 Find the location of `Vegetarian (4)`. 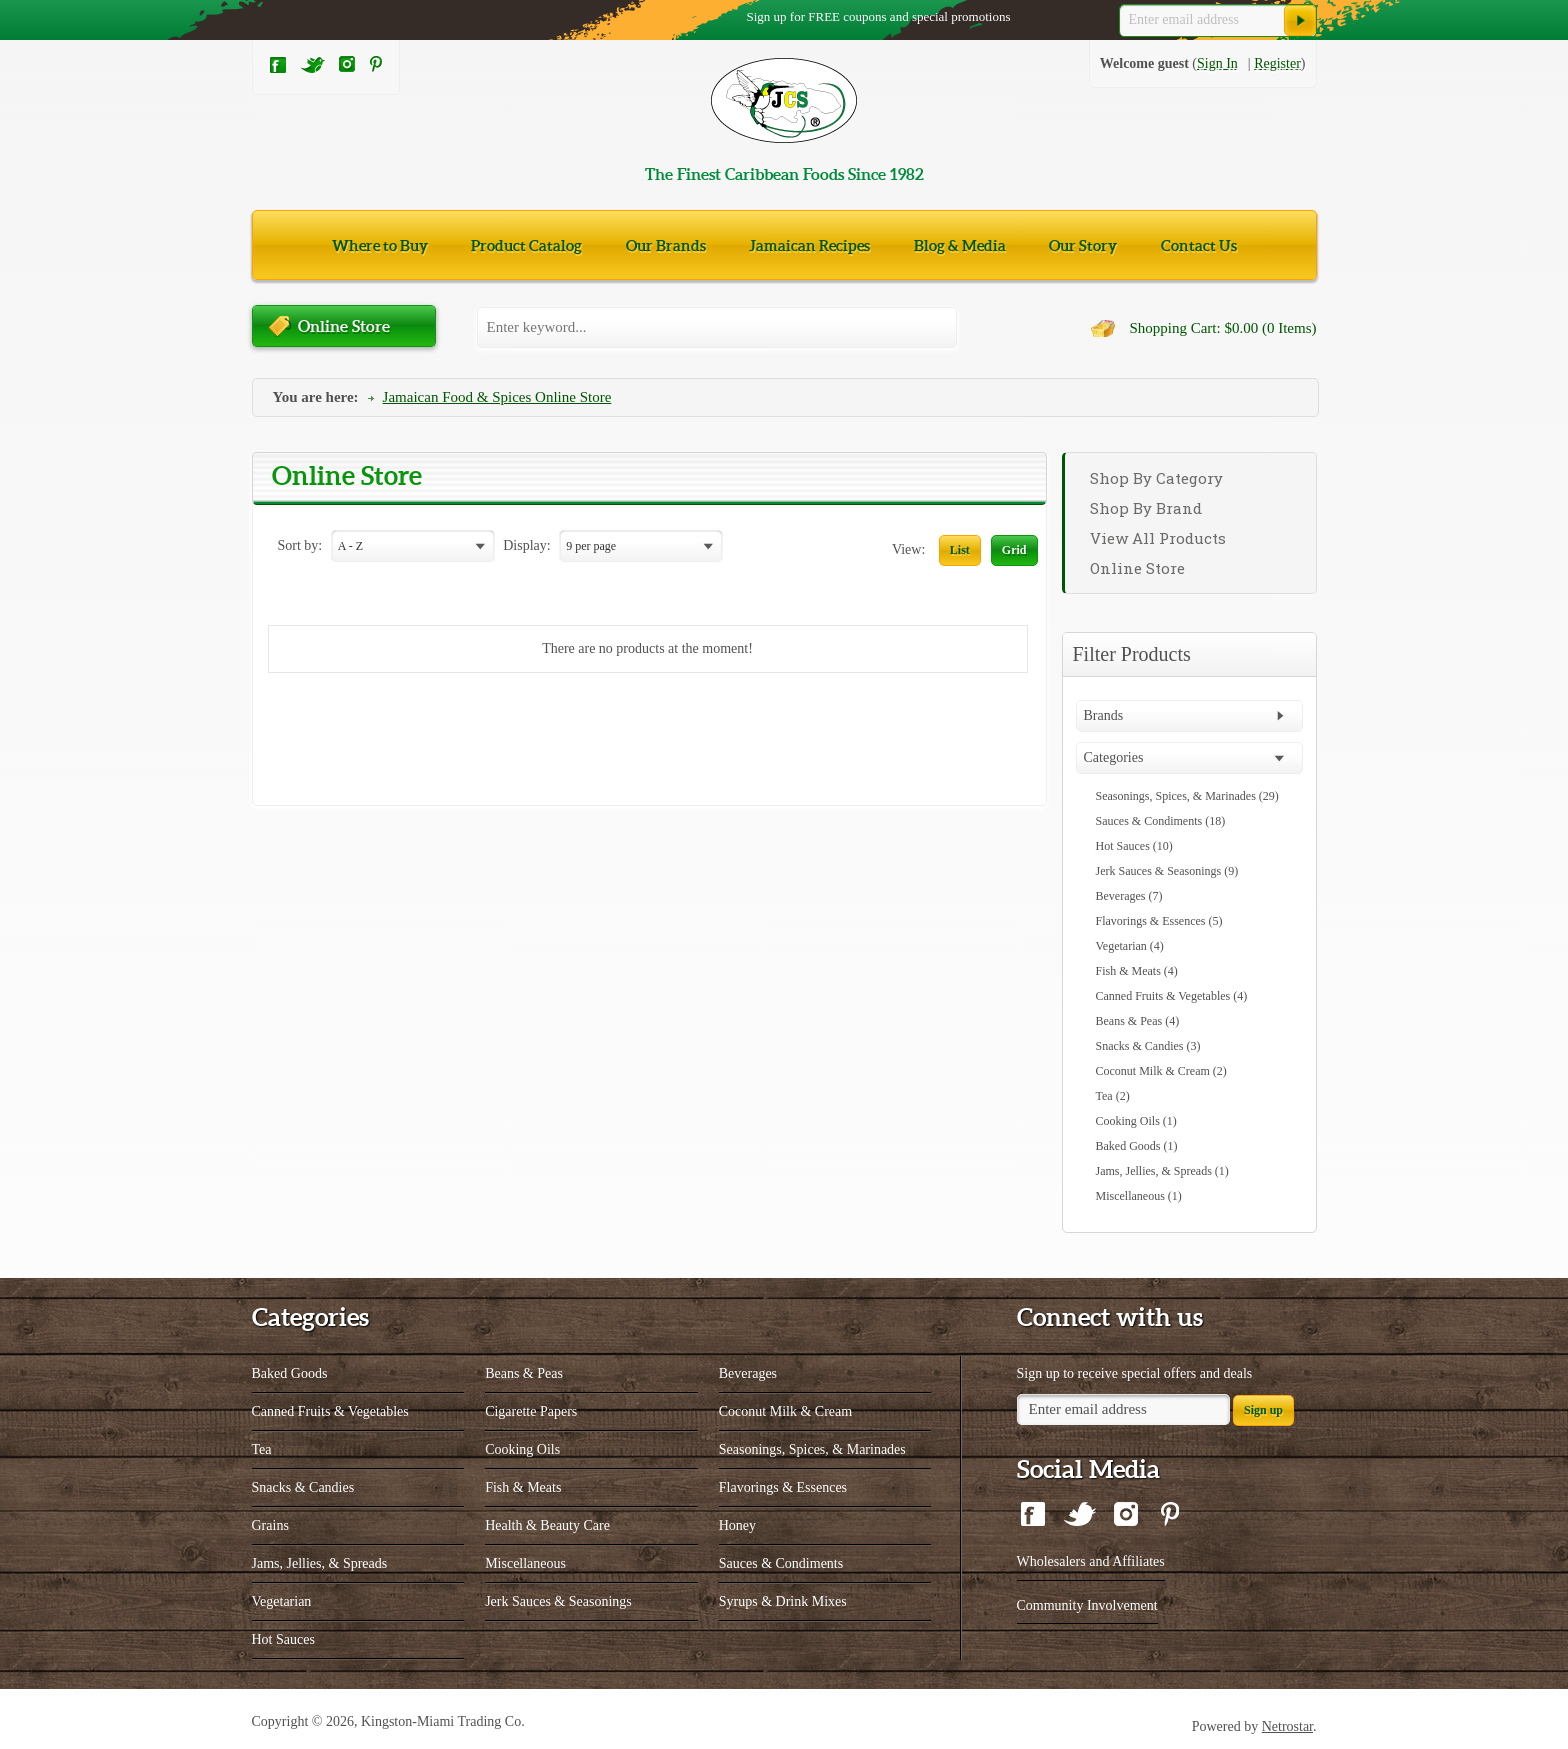

Vegetarian (4) is located at coordinates (1130, 946).